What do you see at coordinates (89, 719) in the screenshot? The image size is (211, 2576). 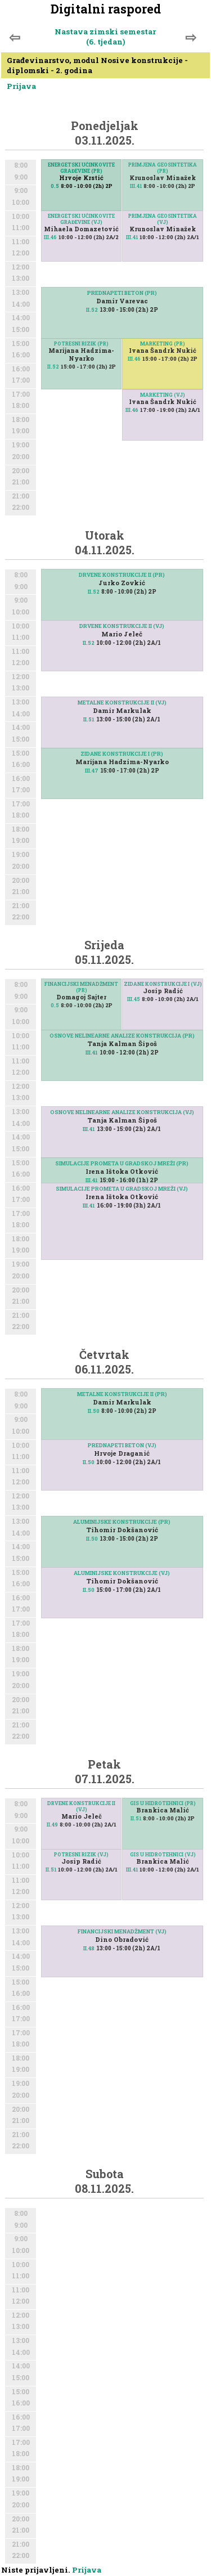 I see `II.51` at bounding box center [89, 719].